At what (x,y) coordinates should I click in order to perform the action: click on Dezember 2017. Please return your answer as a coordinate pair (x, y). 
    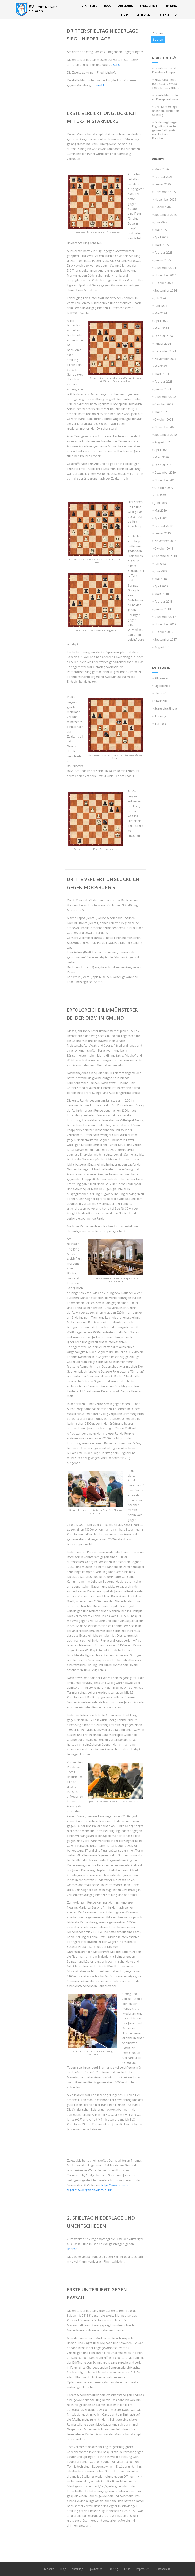
    Looking at the image, I should click on (165, 617).